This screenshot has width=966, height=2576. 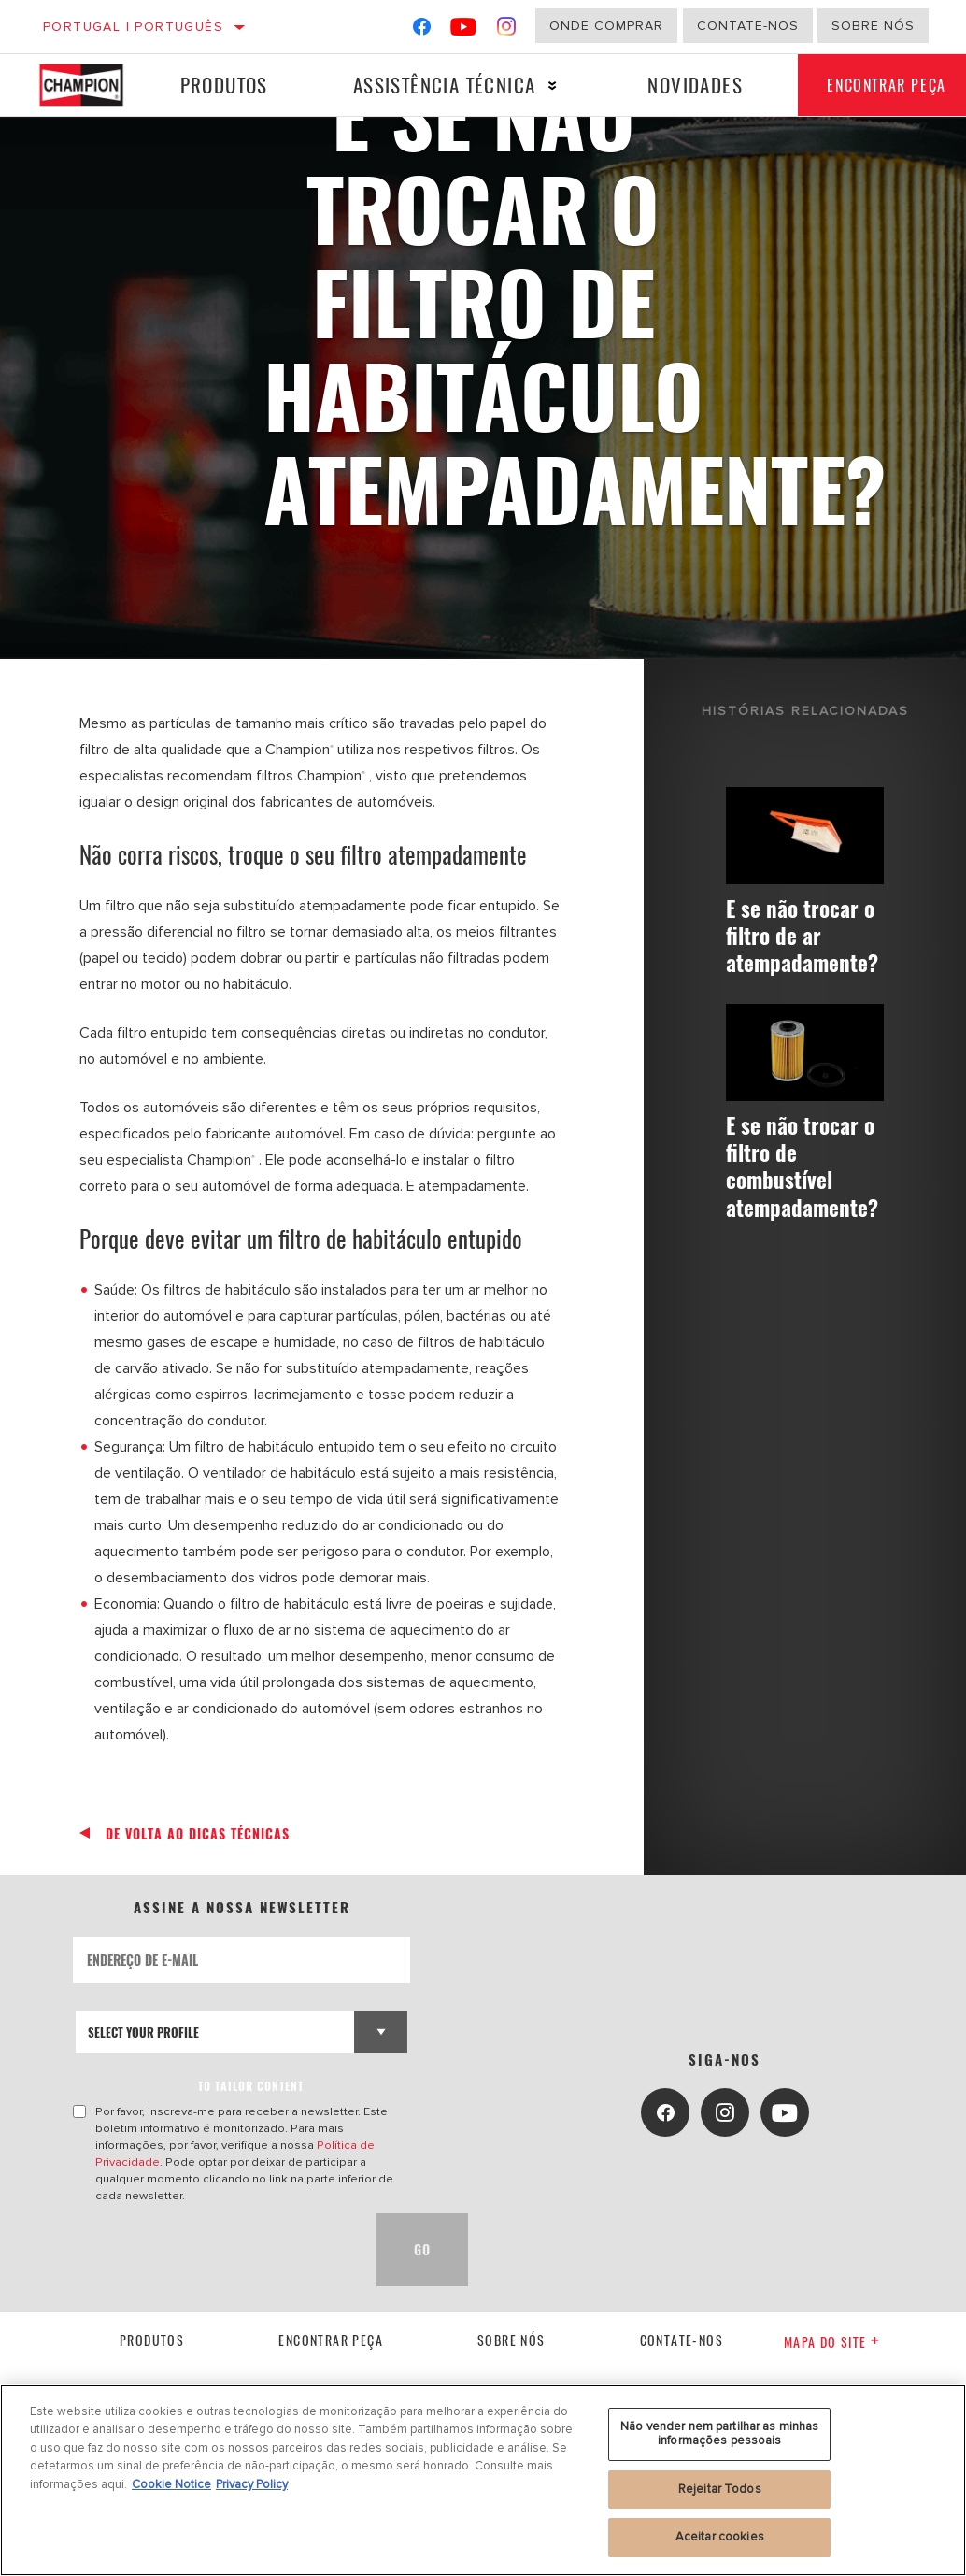 What do you see at coordinates (437, 84) in the screenshot?
I see `Assistência técnica` at bounding box center [437, 84].